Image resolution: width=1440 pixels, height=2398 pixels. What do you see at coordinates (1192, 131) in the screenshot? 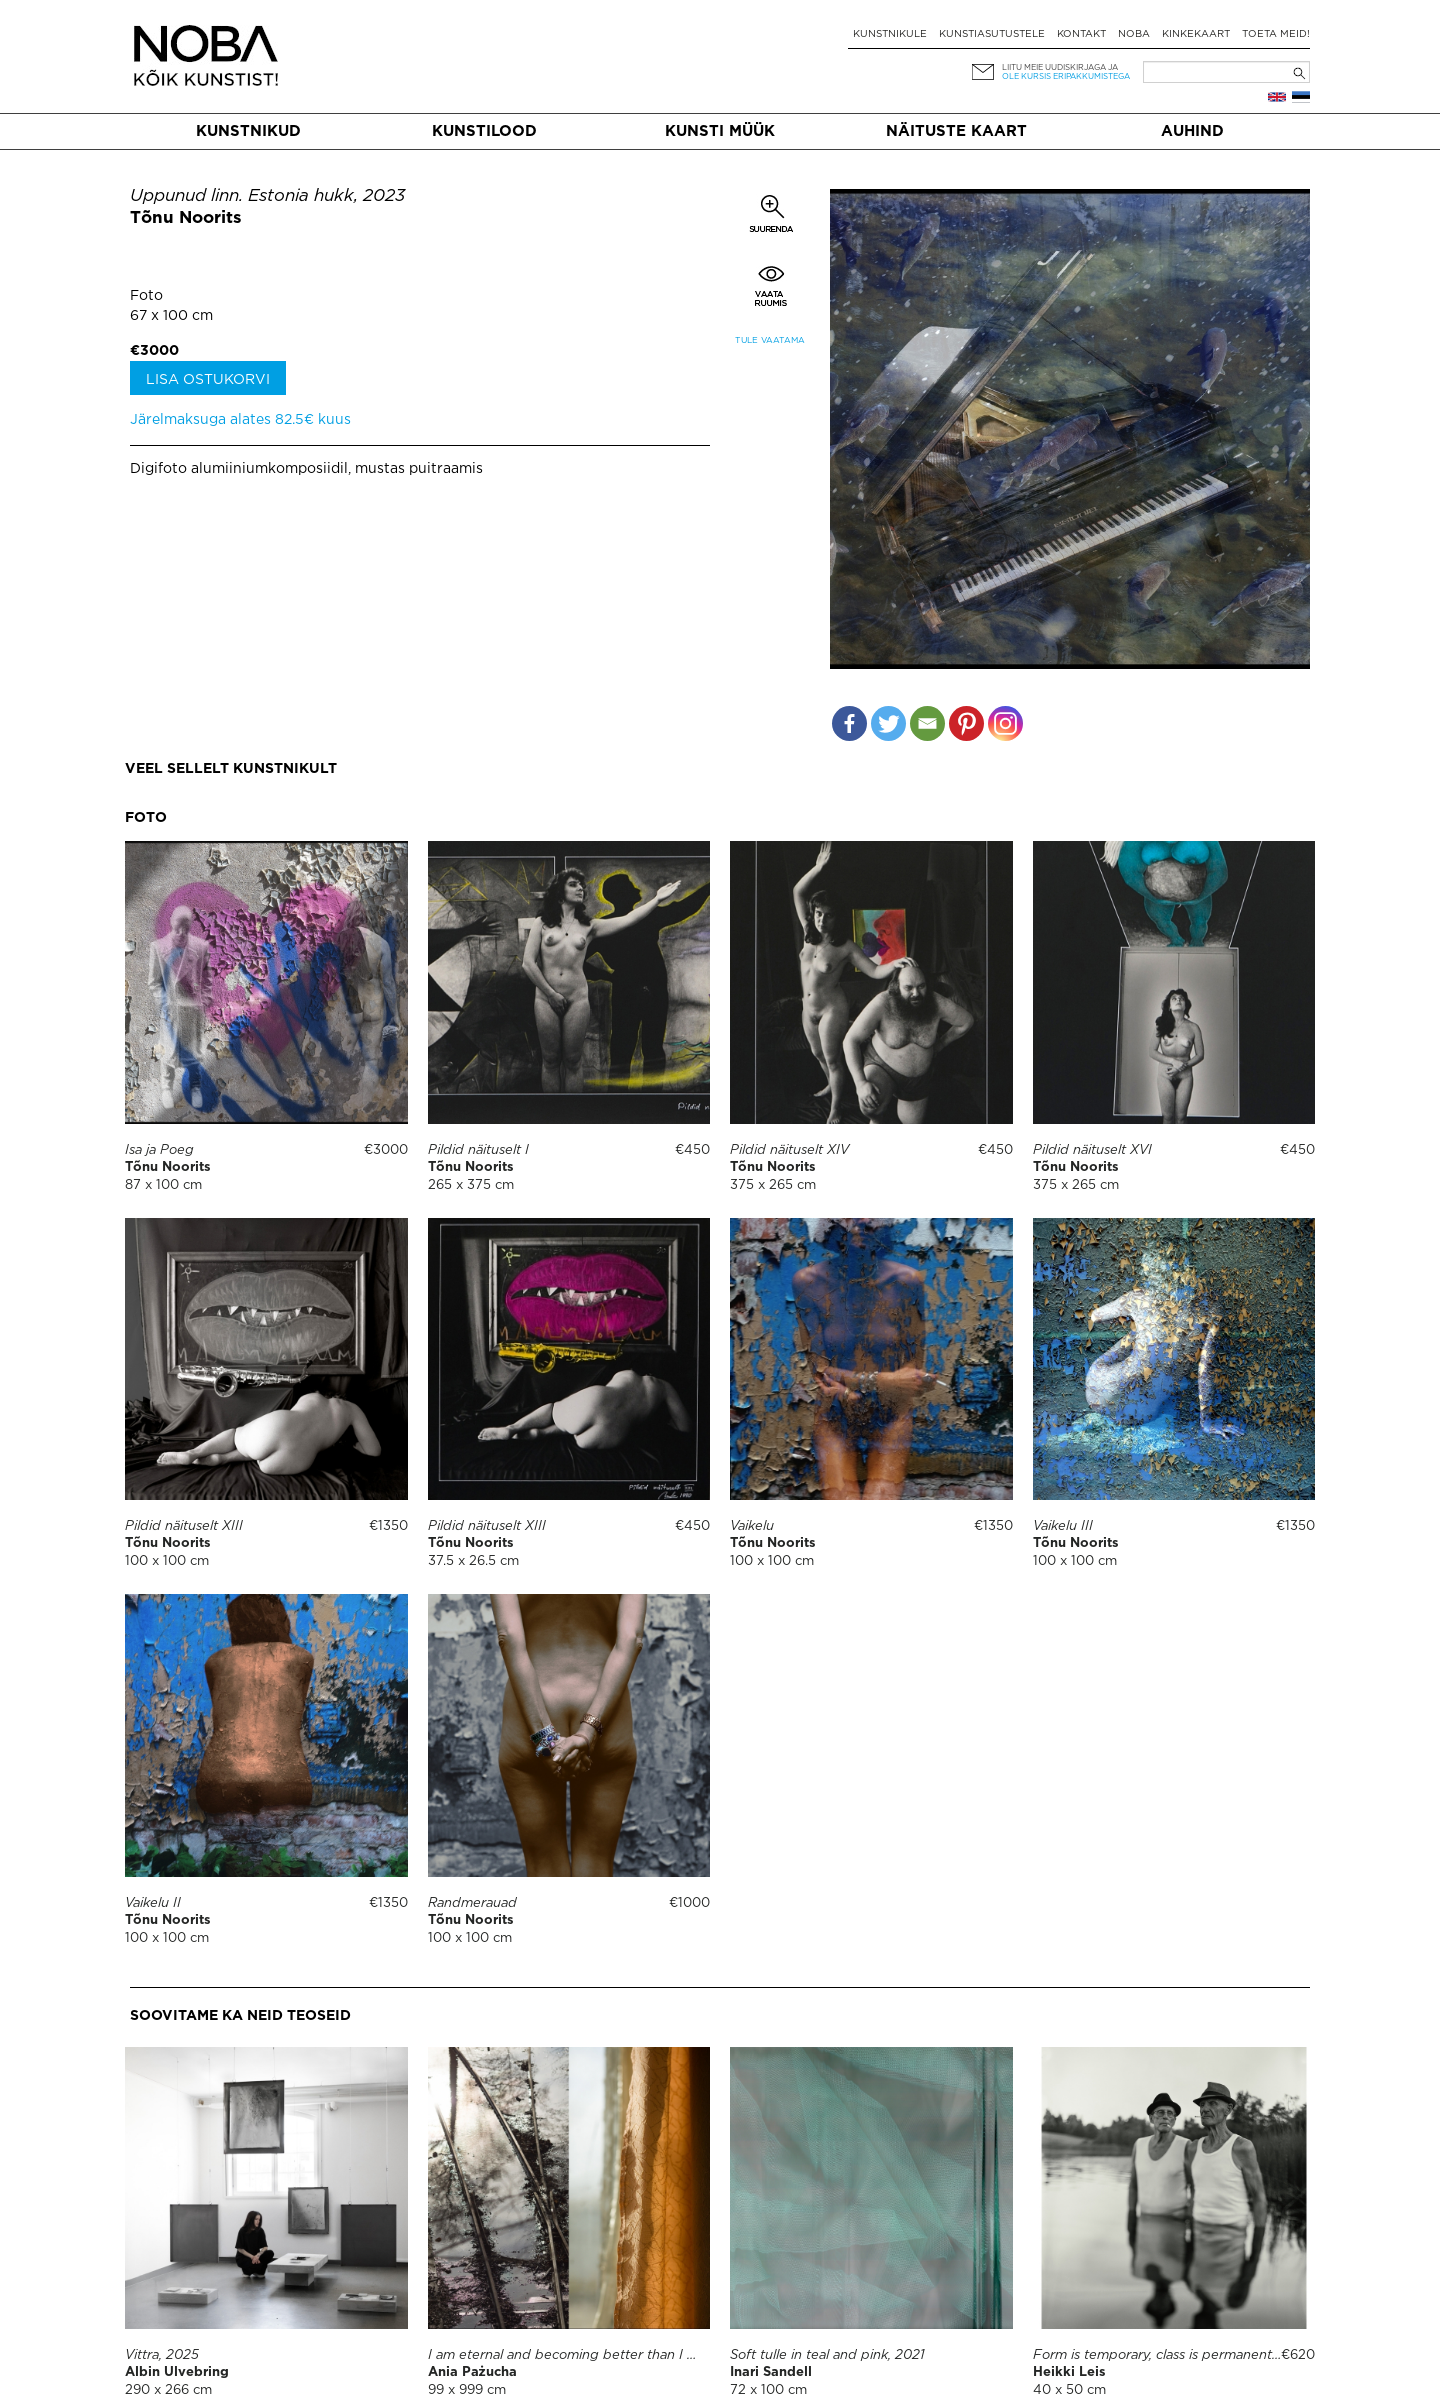
I see `Auhind` at bounding box center [1192, 131].